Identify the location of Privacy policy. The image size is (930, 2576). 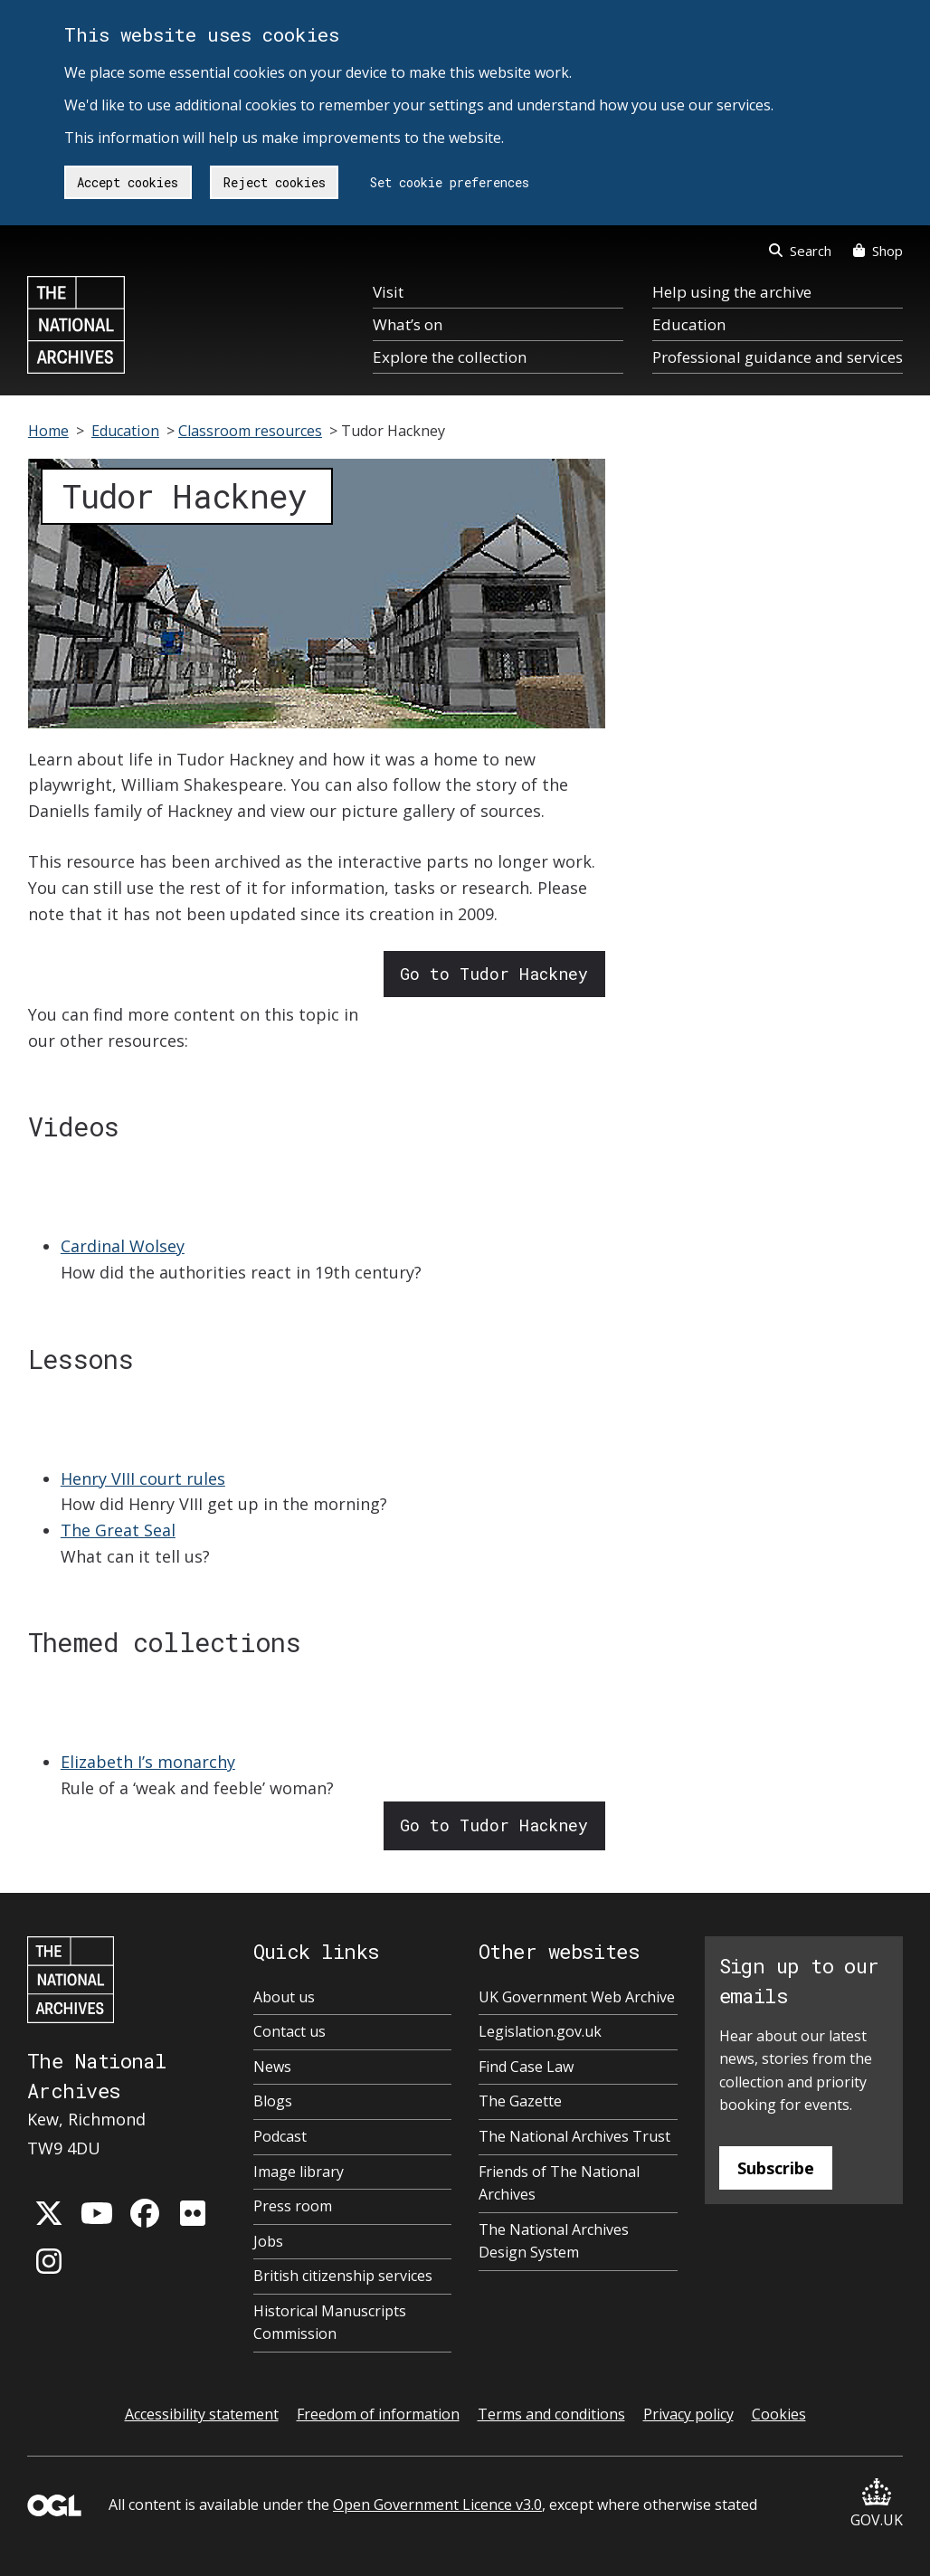
(688, 2414).